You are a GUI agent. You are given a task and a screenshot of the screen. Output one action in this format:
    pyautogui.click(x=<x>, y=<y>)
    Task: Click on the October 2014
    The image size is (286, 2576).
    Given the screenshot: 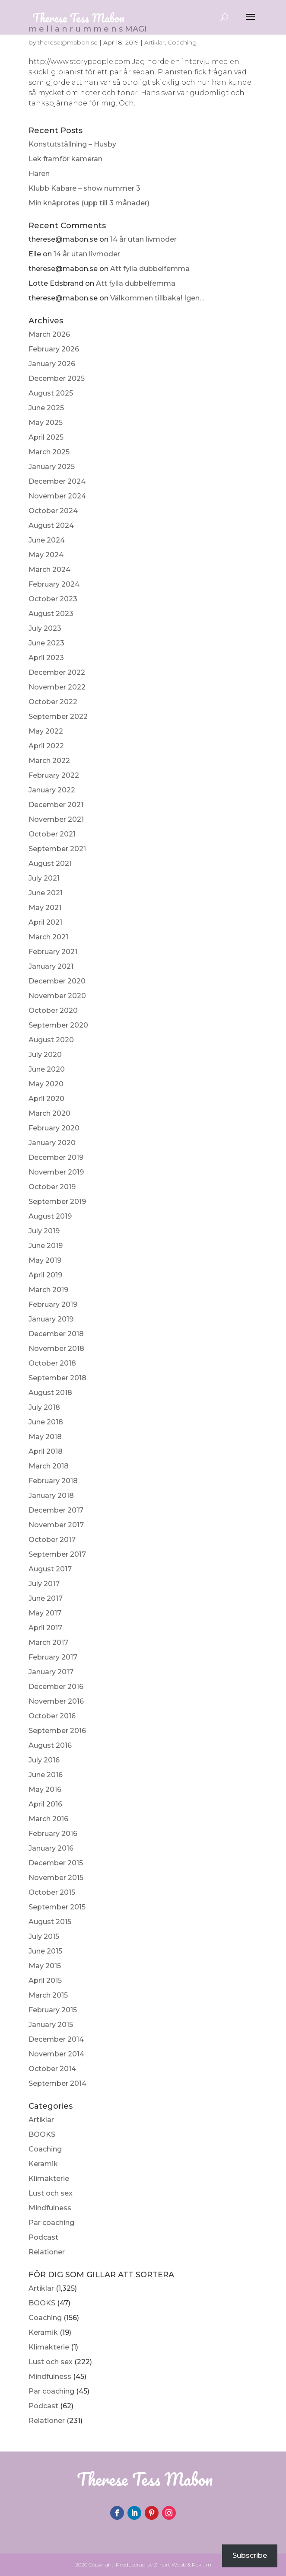 What is the action you would take?
    pyautogui.click(x=52, y=2069)
    